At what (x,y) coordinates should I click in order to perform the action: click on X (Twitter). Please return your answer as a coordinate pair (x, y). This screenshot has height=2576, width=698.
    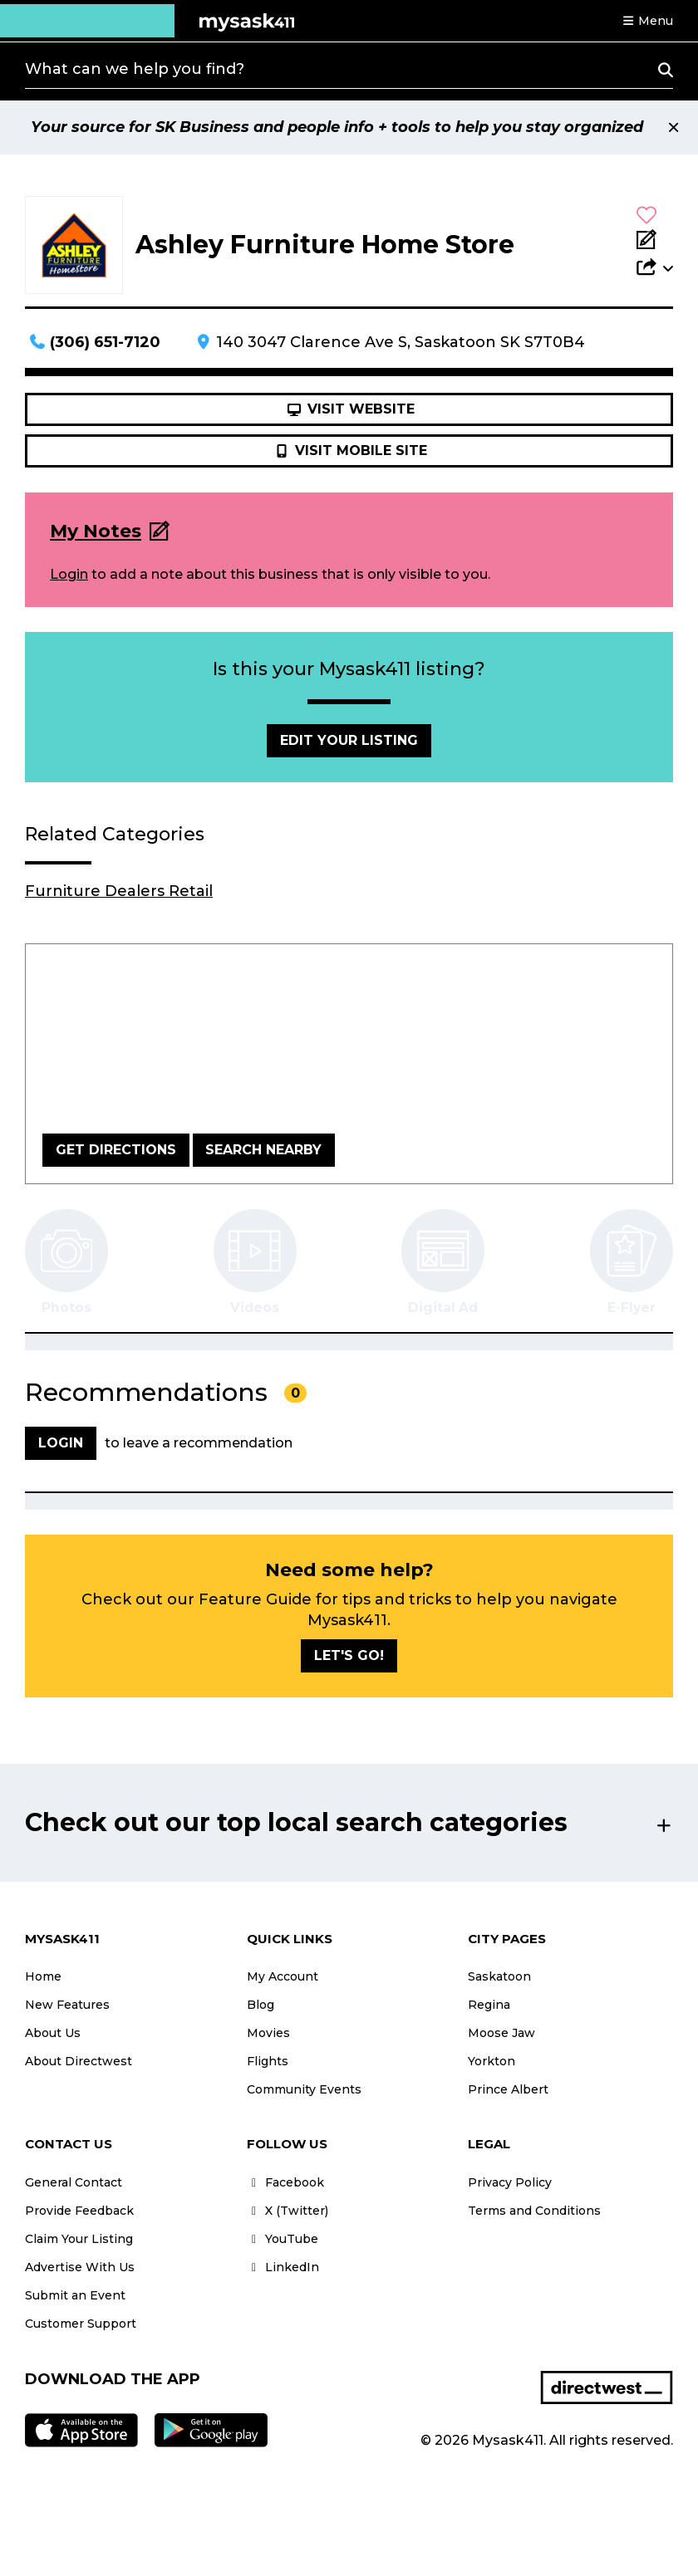
    Looking at the image, I should click on (287, 2210).